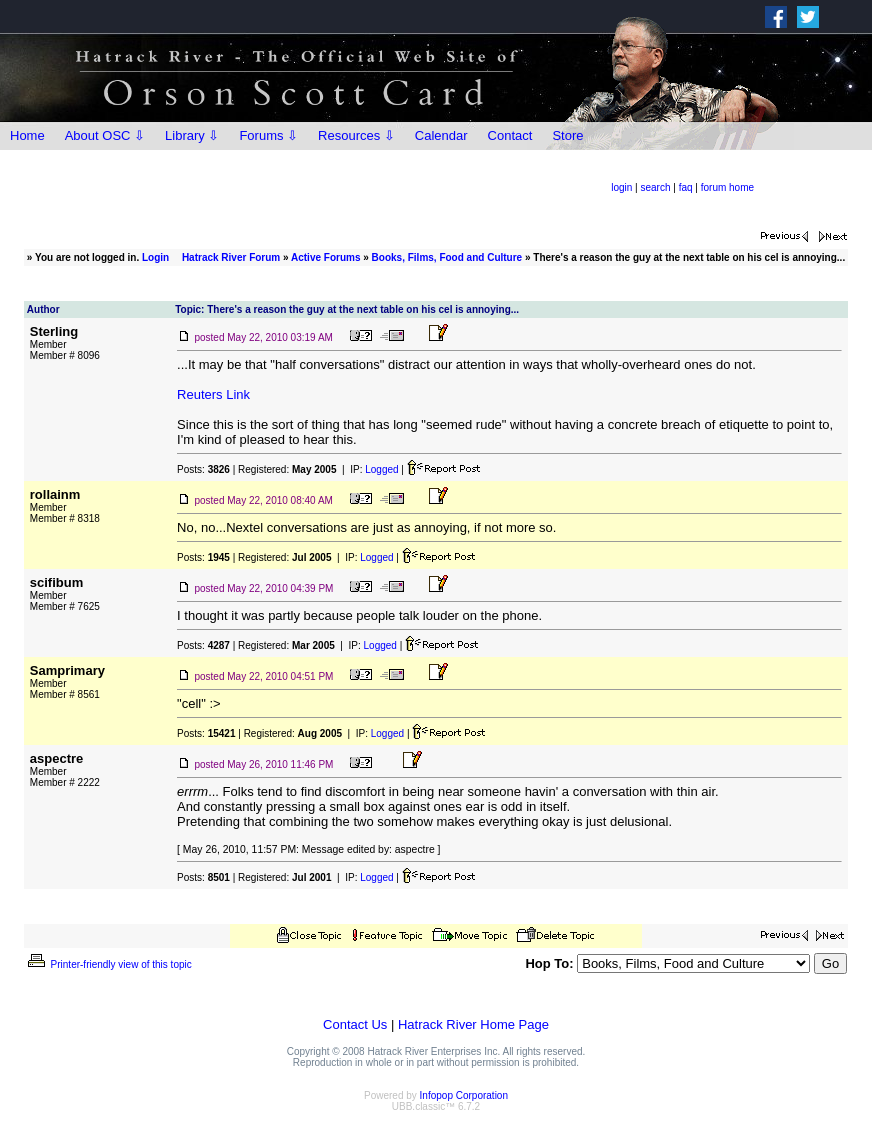  What do you see at coordinates (655, 187) in the screenshot?
I see `search` at bounding box center [655, 187].